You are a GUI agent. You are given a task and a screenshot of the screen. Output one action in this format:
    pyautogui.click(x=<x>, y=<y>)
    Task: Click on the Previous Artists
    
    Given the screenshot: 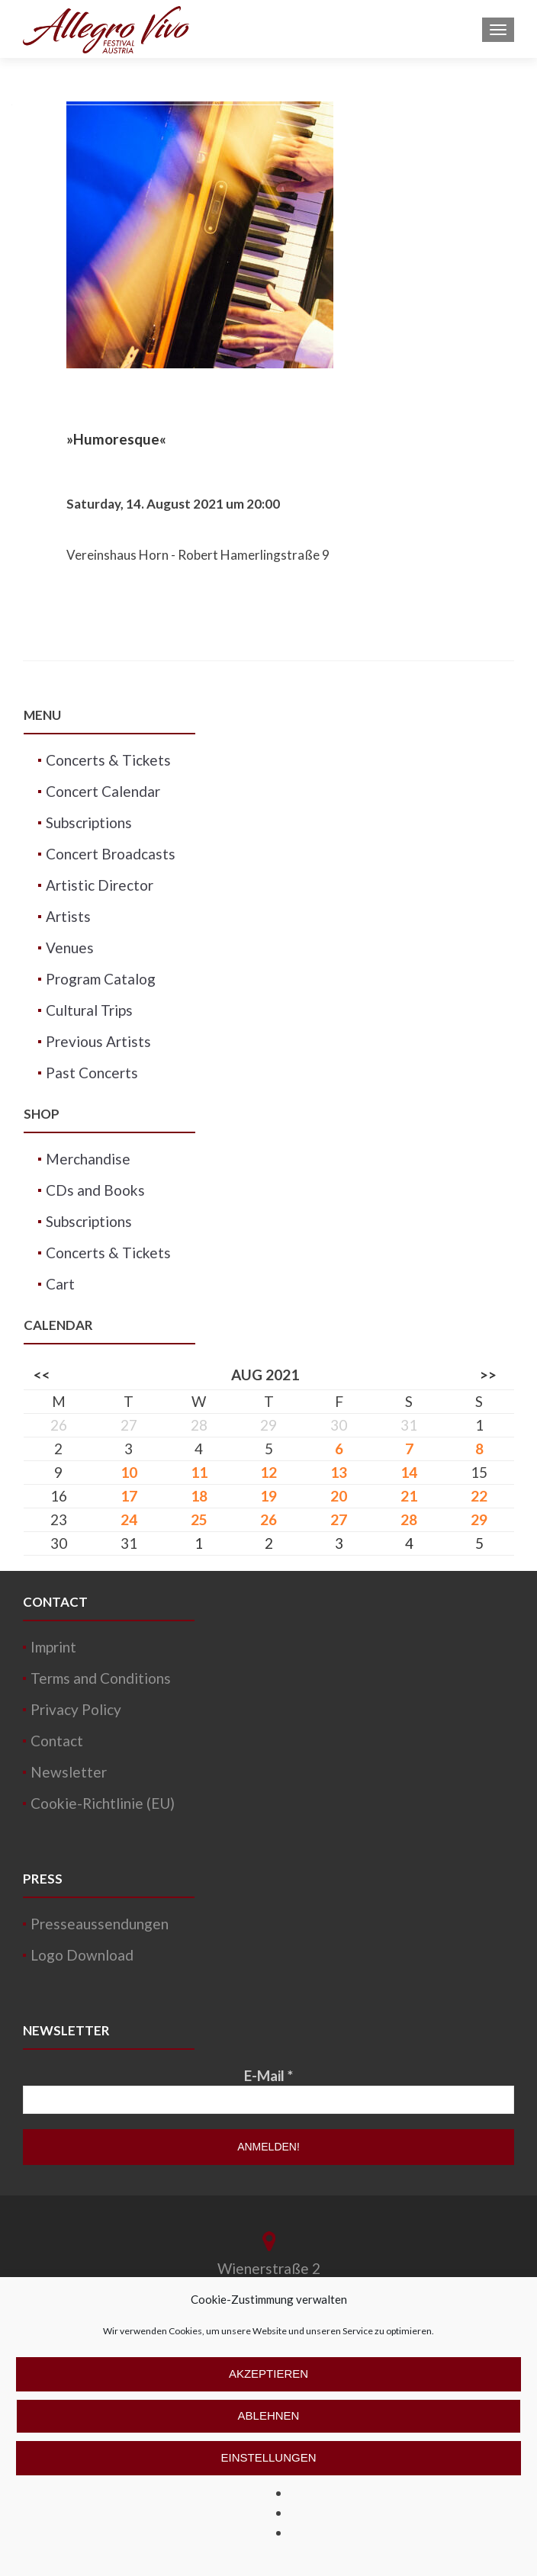 What is the action you would take?
    pyautogui.click(x=98, y=1041)
    